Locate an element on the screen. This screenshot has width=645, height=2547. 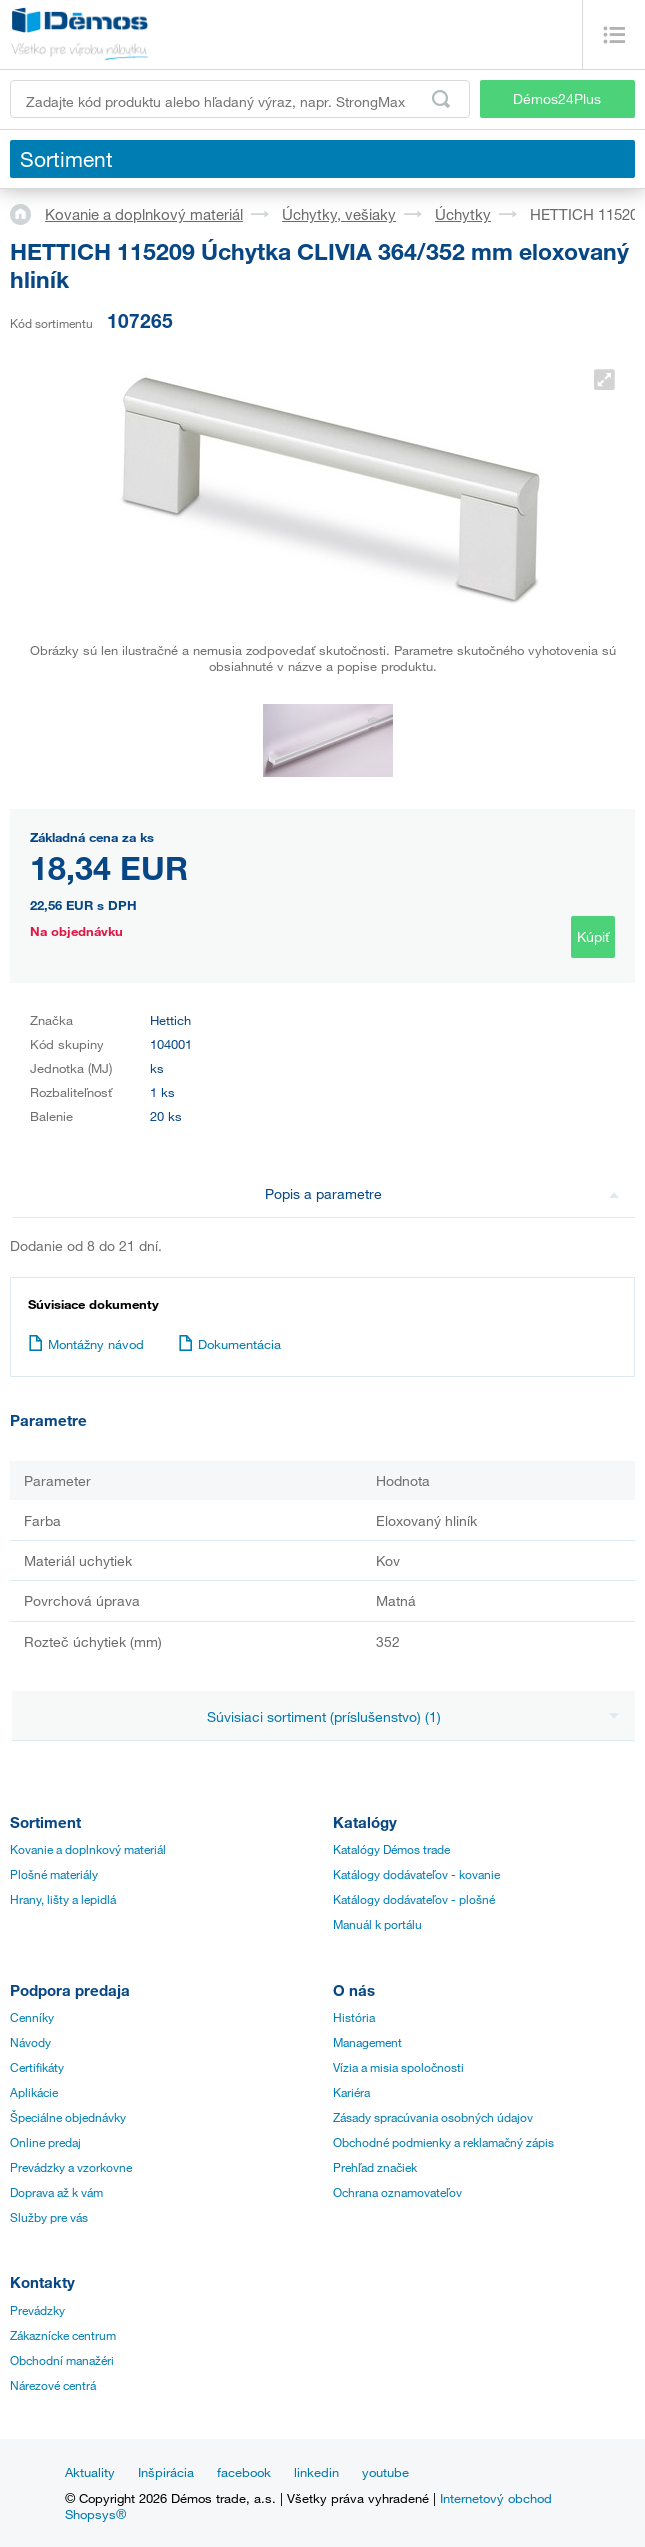
Aktuality is located at coordinates (90, 2472).